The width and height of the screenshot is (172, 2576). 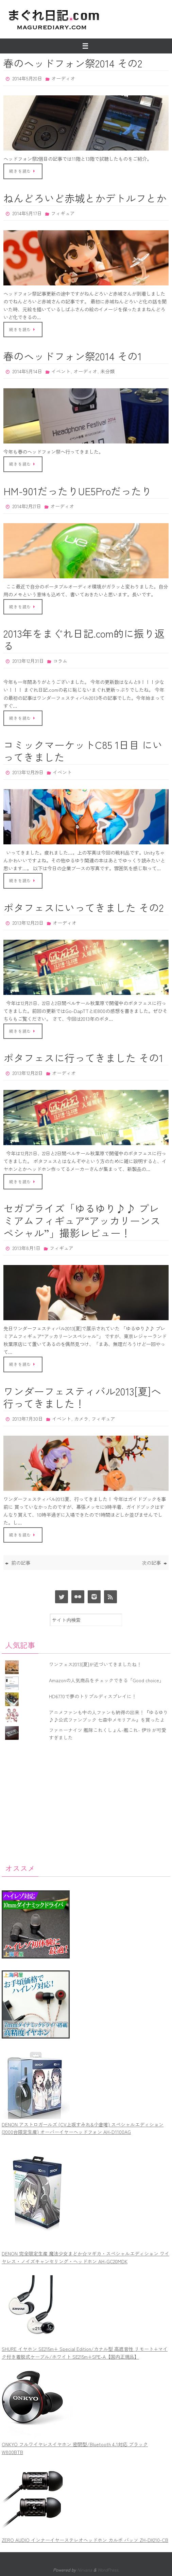 What do you see at coordinates (81, 1220) in the screenshot?
I see `セガプライズ「ゆるゆり♪♪ プレミアムフィギュア“アッカリーンスペシャル”」撮影レビュー！` at bounding box center [81, 1220].